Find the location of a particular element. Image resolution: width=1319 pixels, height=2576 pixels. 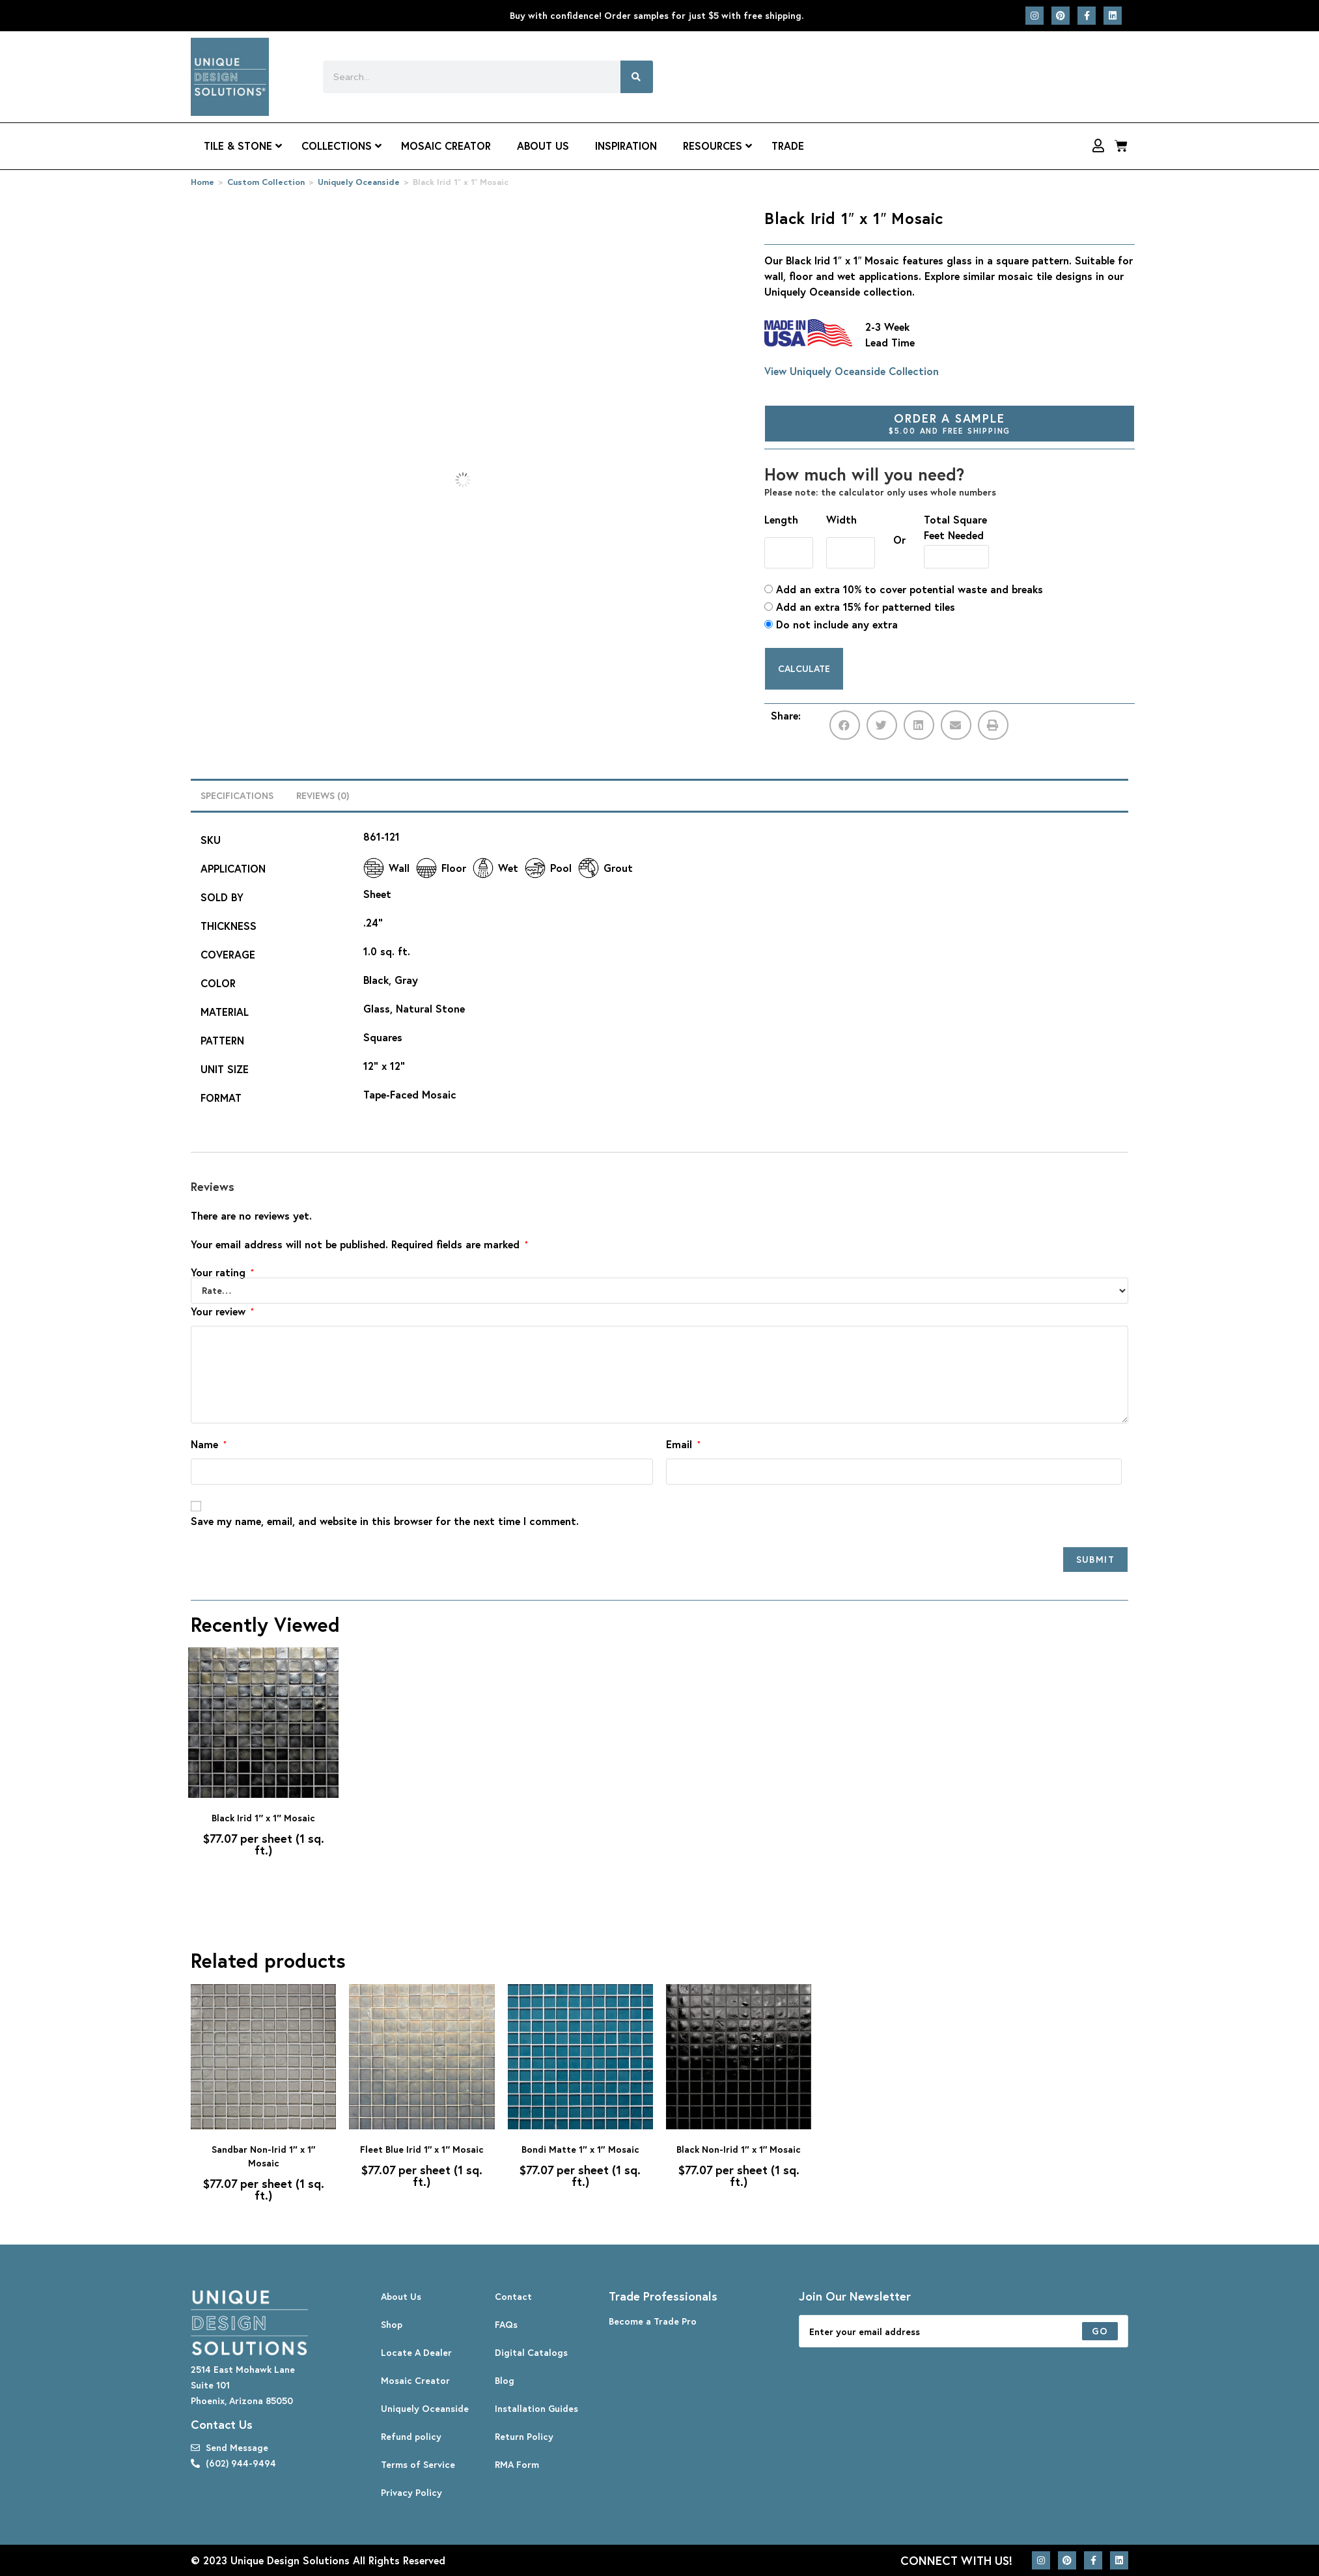

Custom Collection is located at coordinates (266, 182).